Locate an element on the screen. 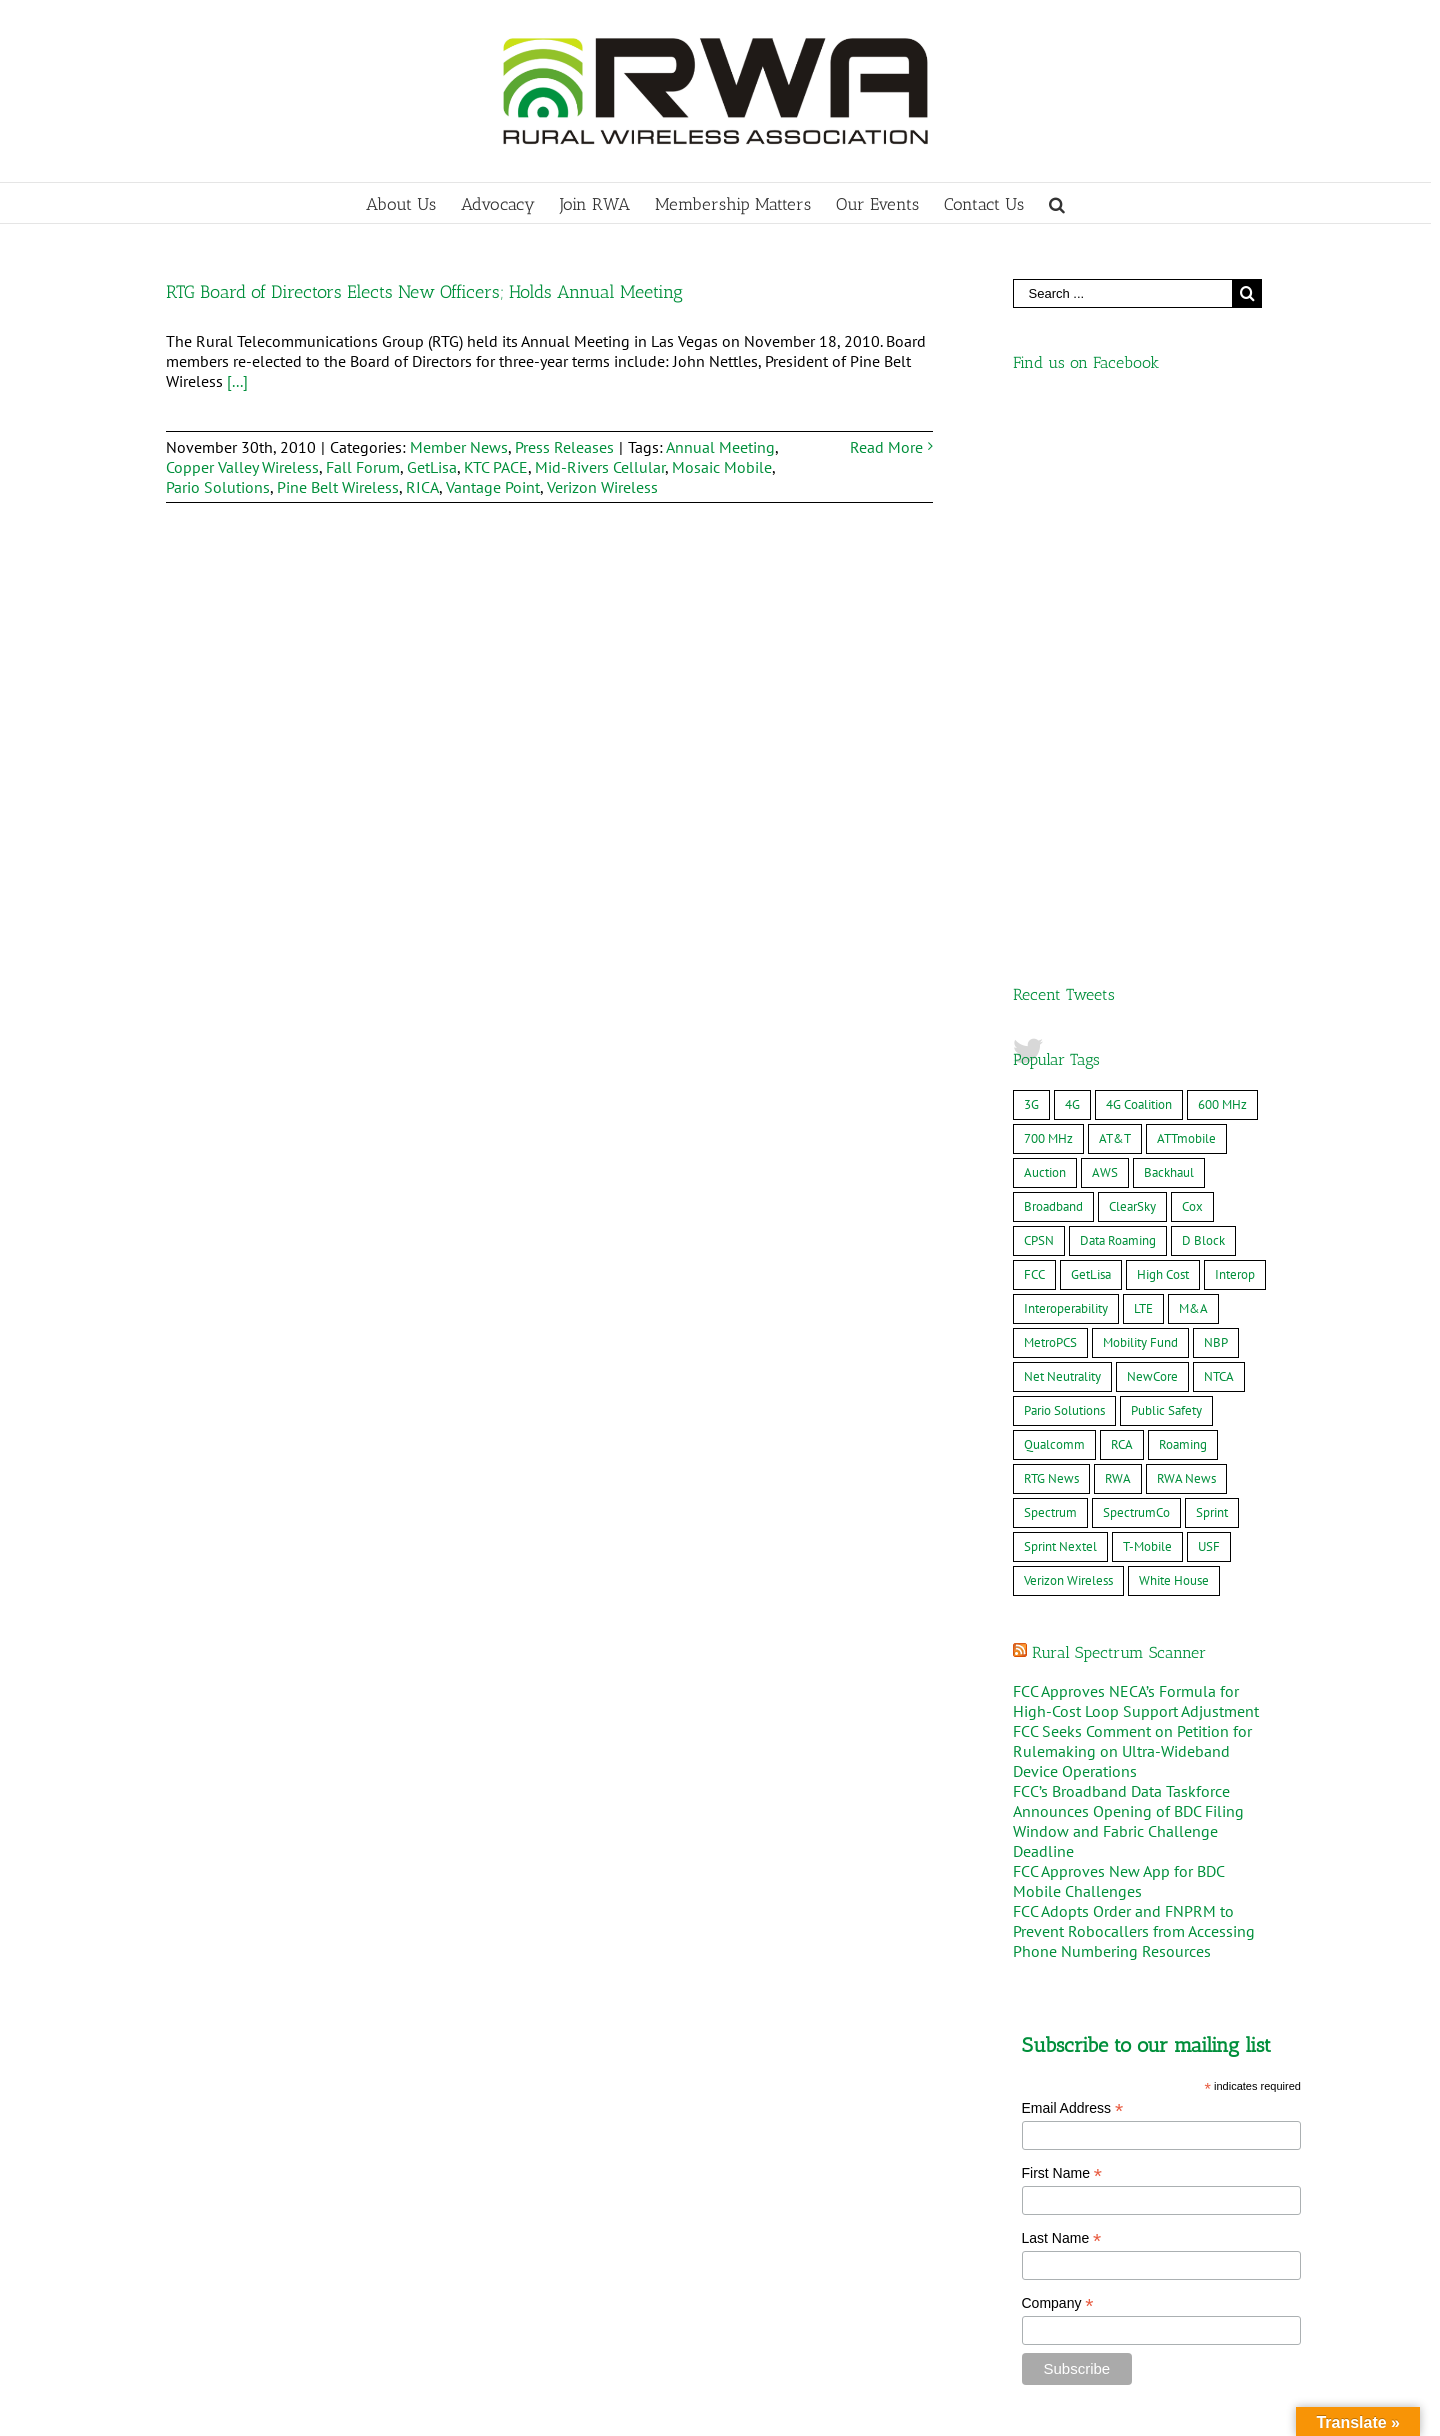  Verizon Wireless is located at coordinates (602, 487).